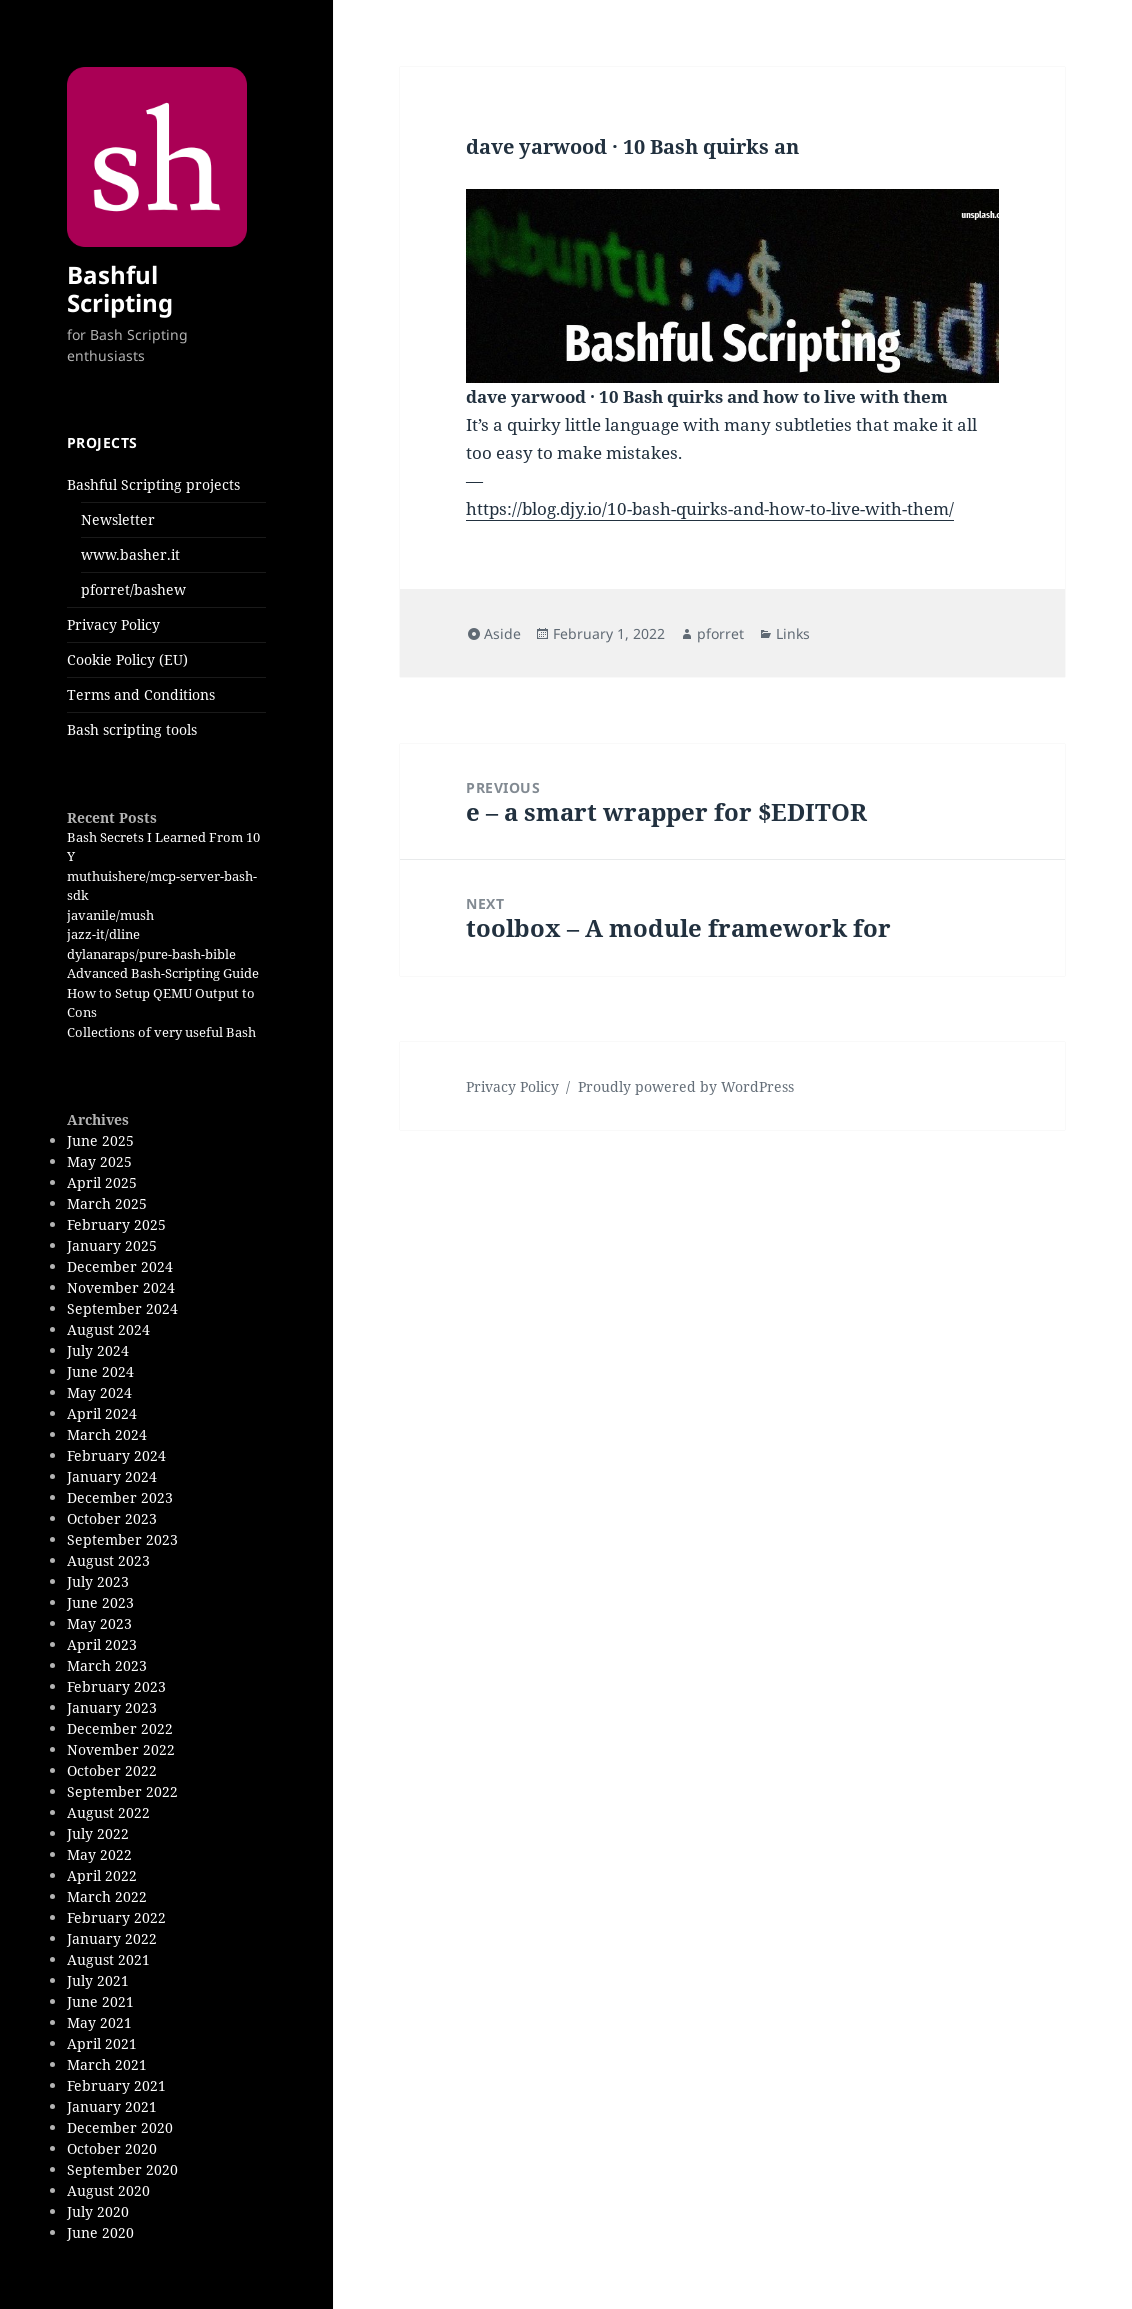 The width and height of the screenshot is (1132, 2309). Describe the element at coordinates (98, 1980) in the screenshot. I see `July 2021` at that location.